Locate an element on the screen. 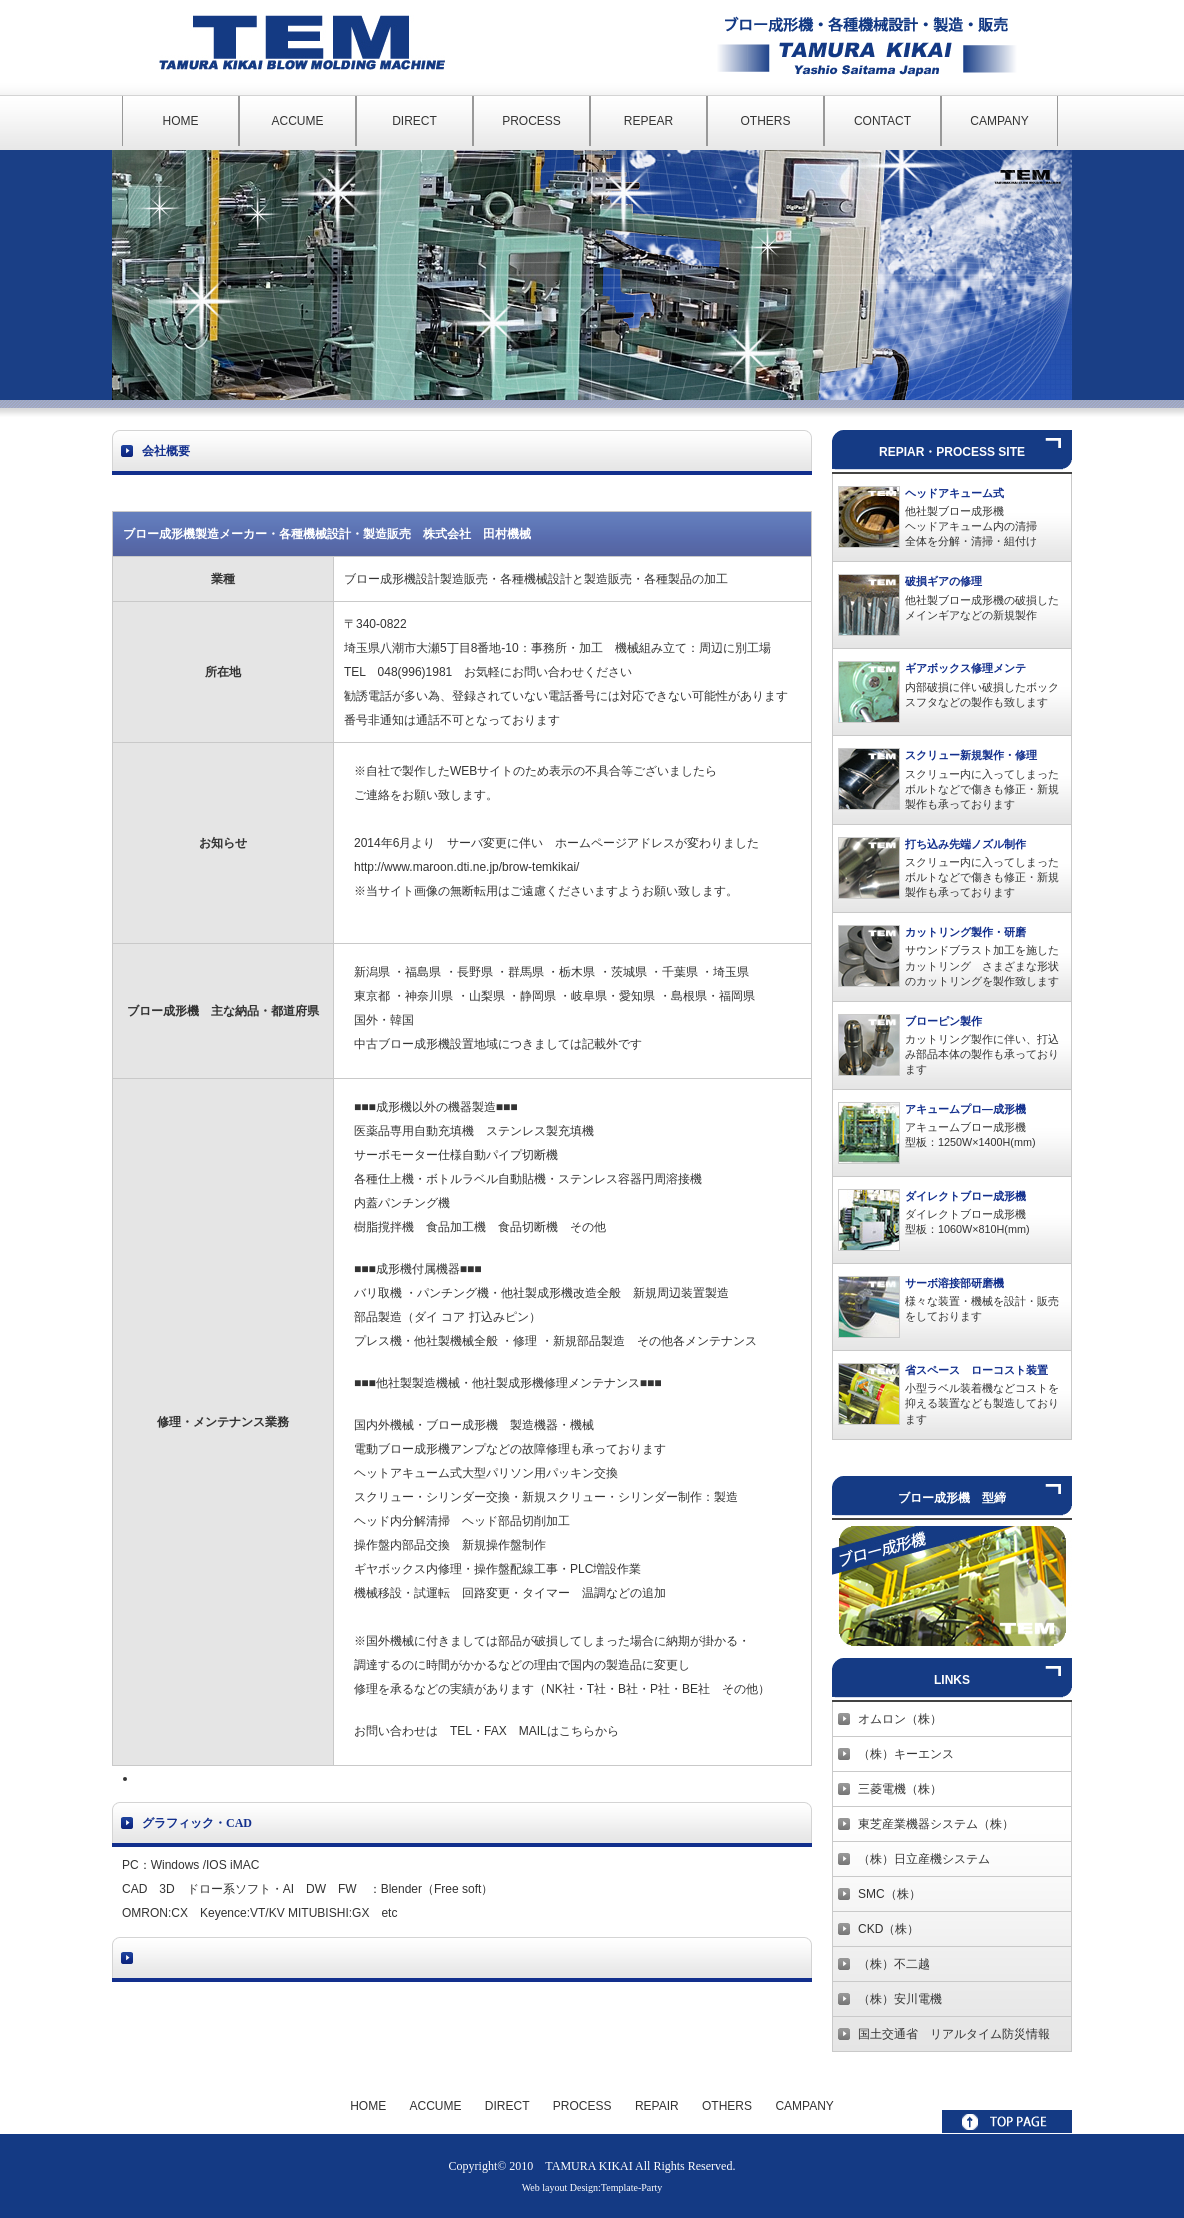 This screenshot has width=1184, height=2218. 東芝産業機器システム（株） is located at coordinates (936, 1824).